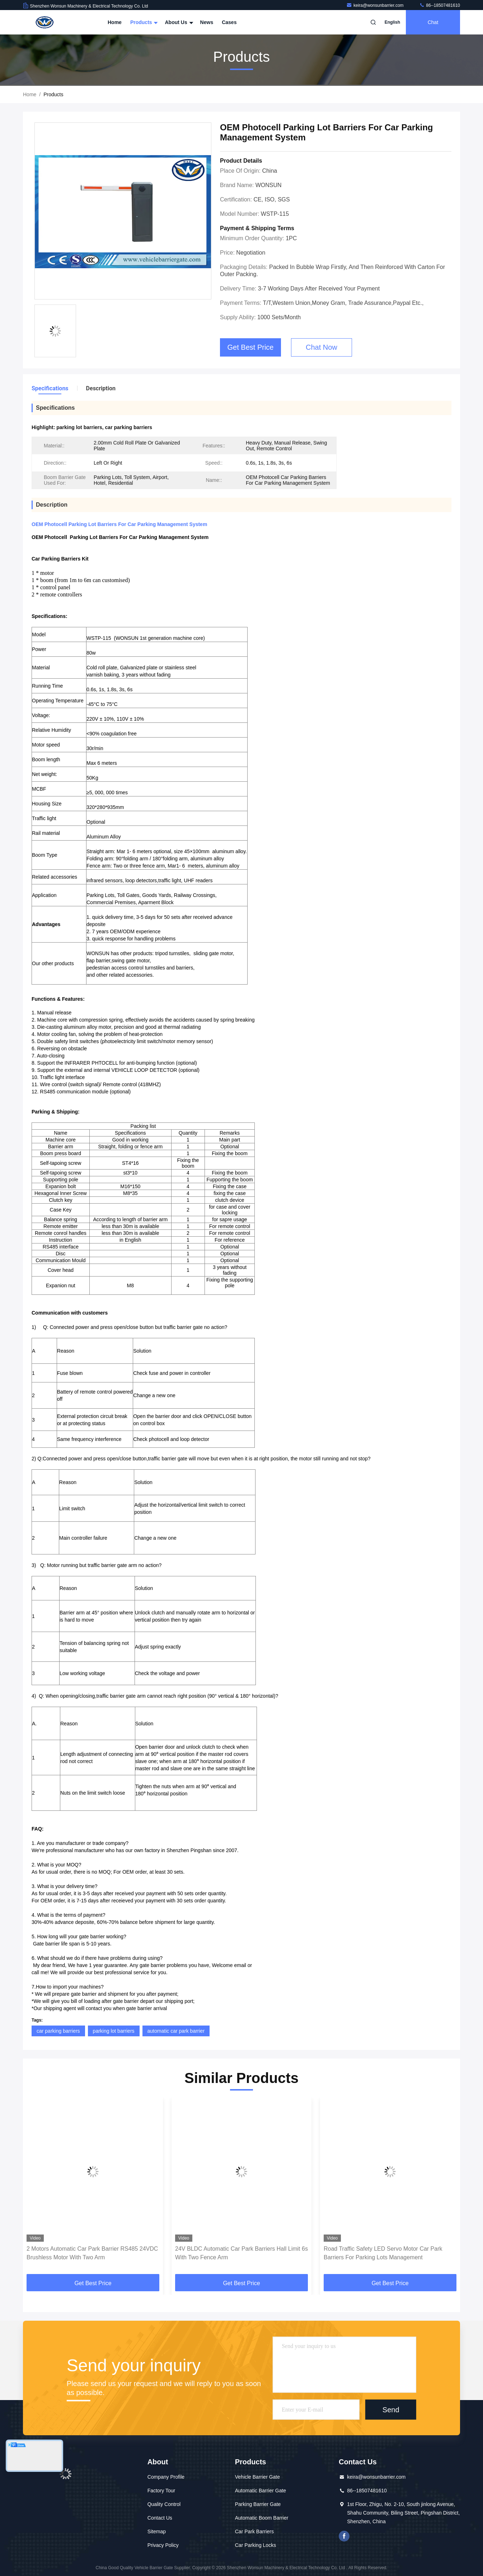  Describe the element at coordinates (115, 22) in the screenshot. I see `Home` at that location.